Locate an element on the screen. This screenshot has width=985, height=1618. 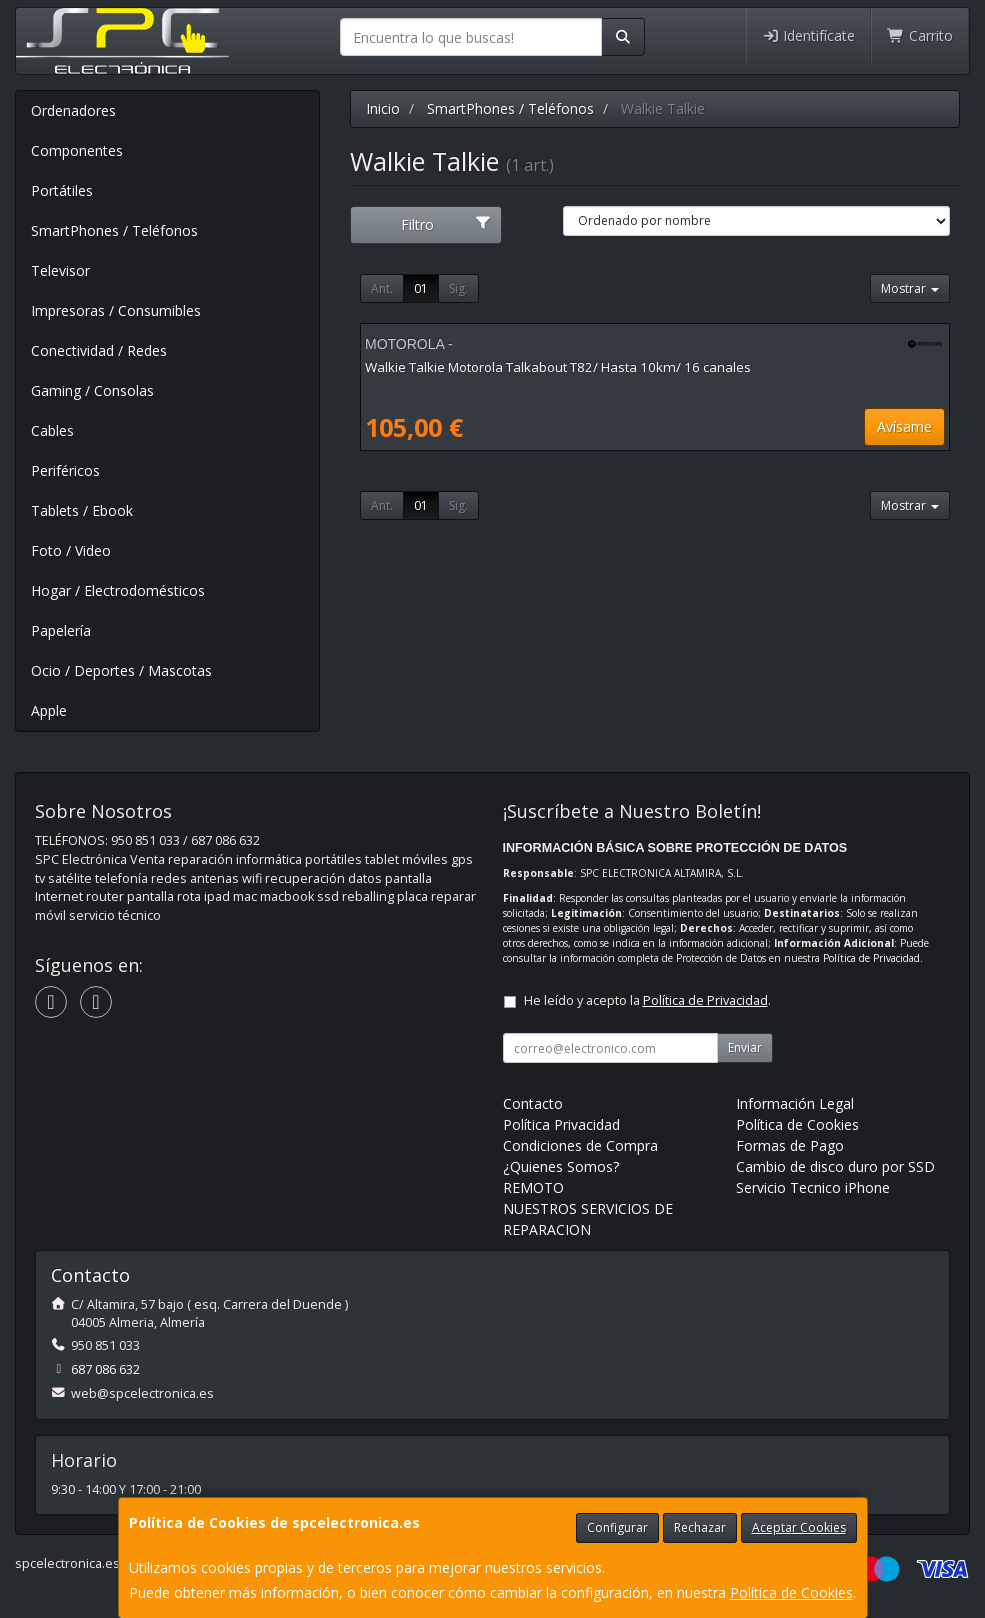
Cables is located at coordinates (52, 430).